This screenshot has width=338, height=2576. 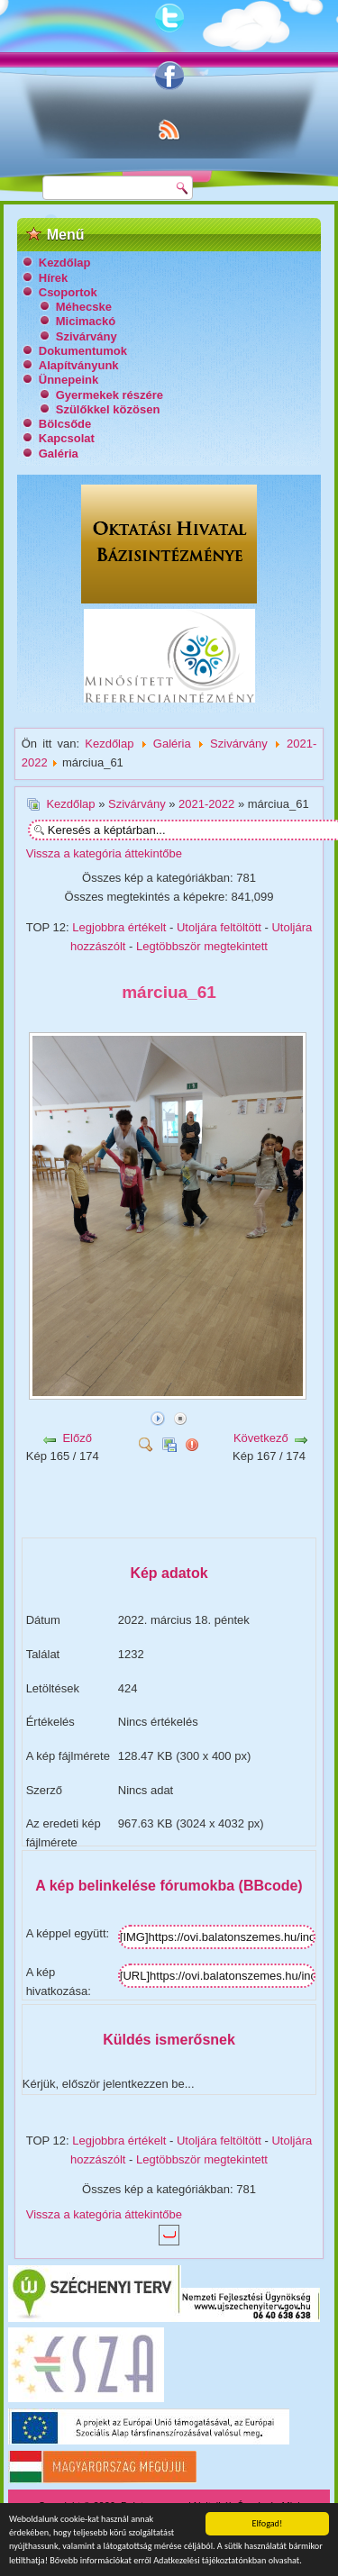 What do you see at coordinates (58, 453) in the screenshot?
I see `Galéria` at bounding box center [58, 453].